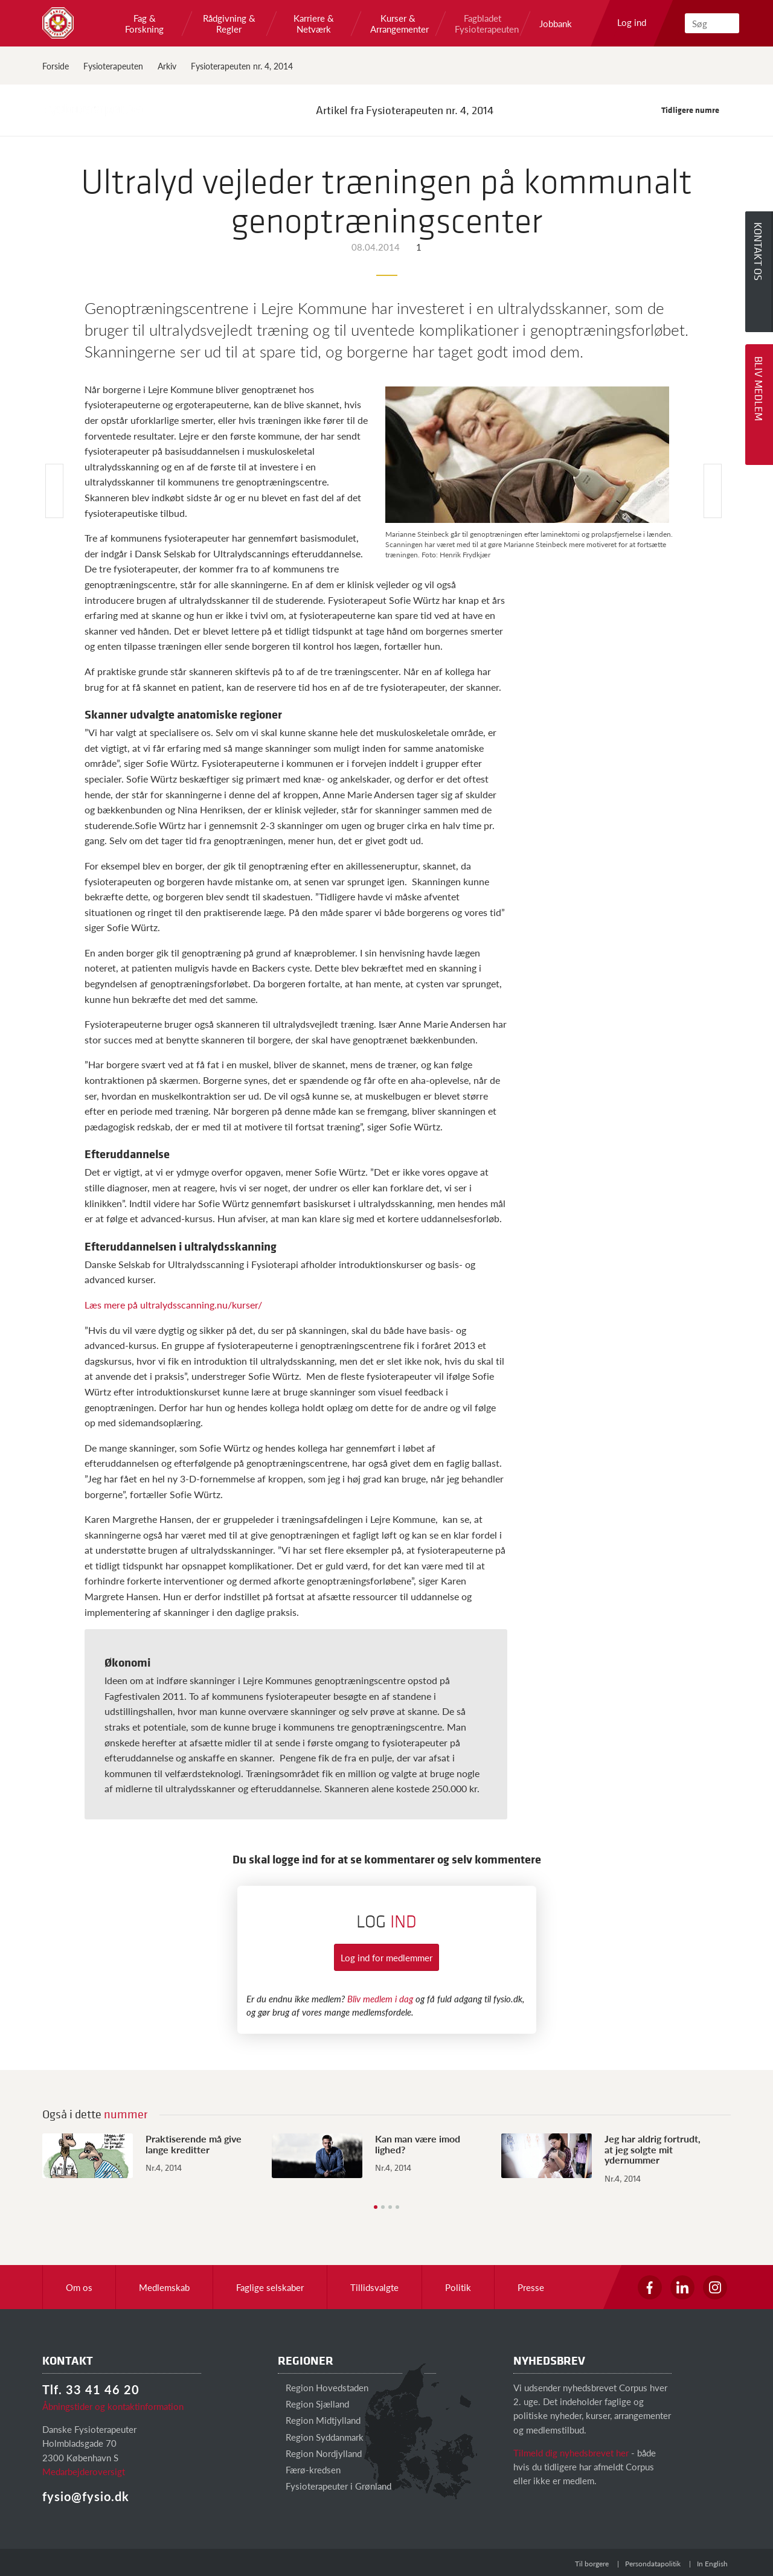 The width and height of the screenshot is (773, 2576). Describe the element at coordinates (79, 2287) in the screenshot. I see `Om os` at that location.